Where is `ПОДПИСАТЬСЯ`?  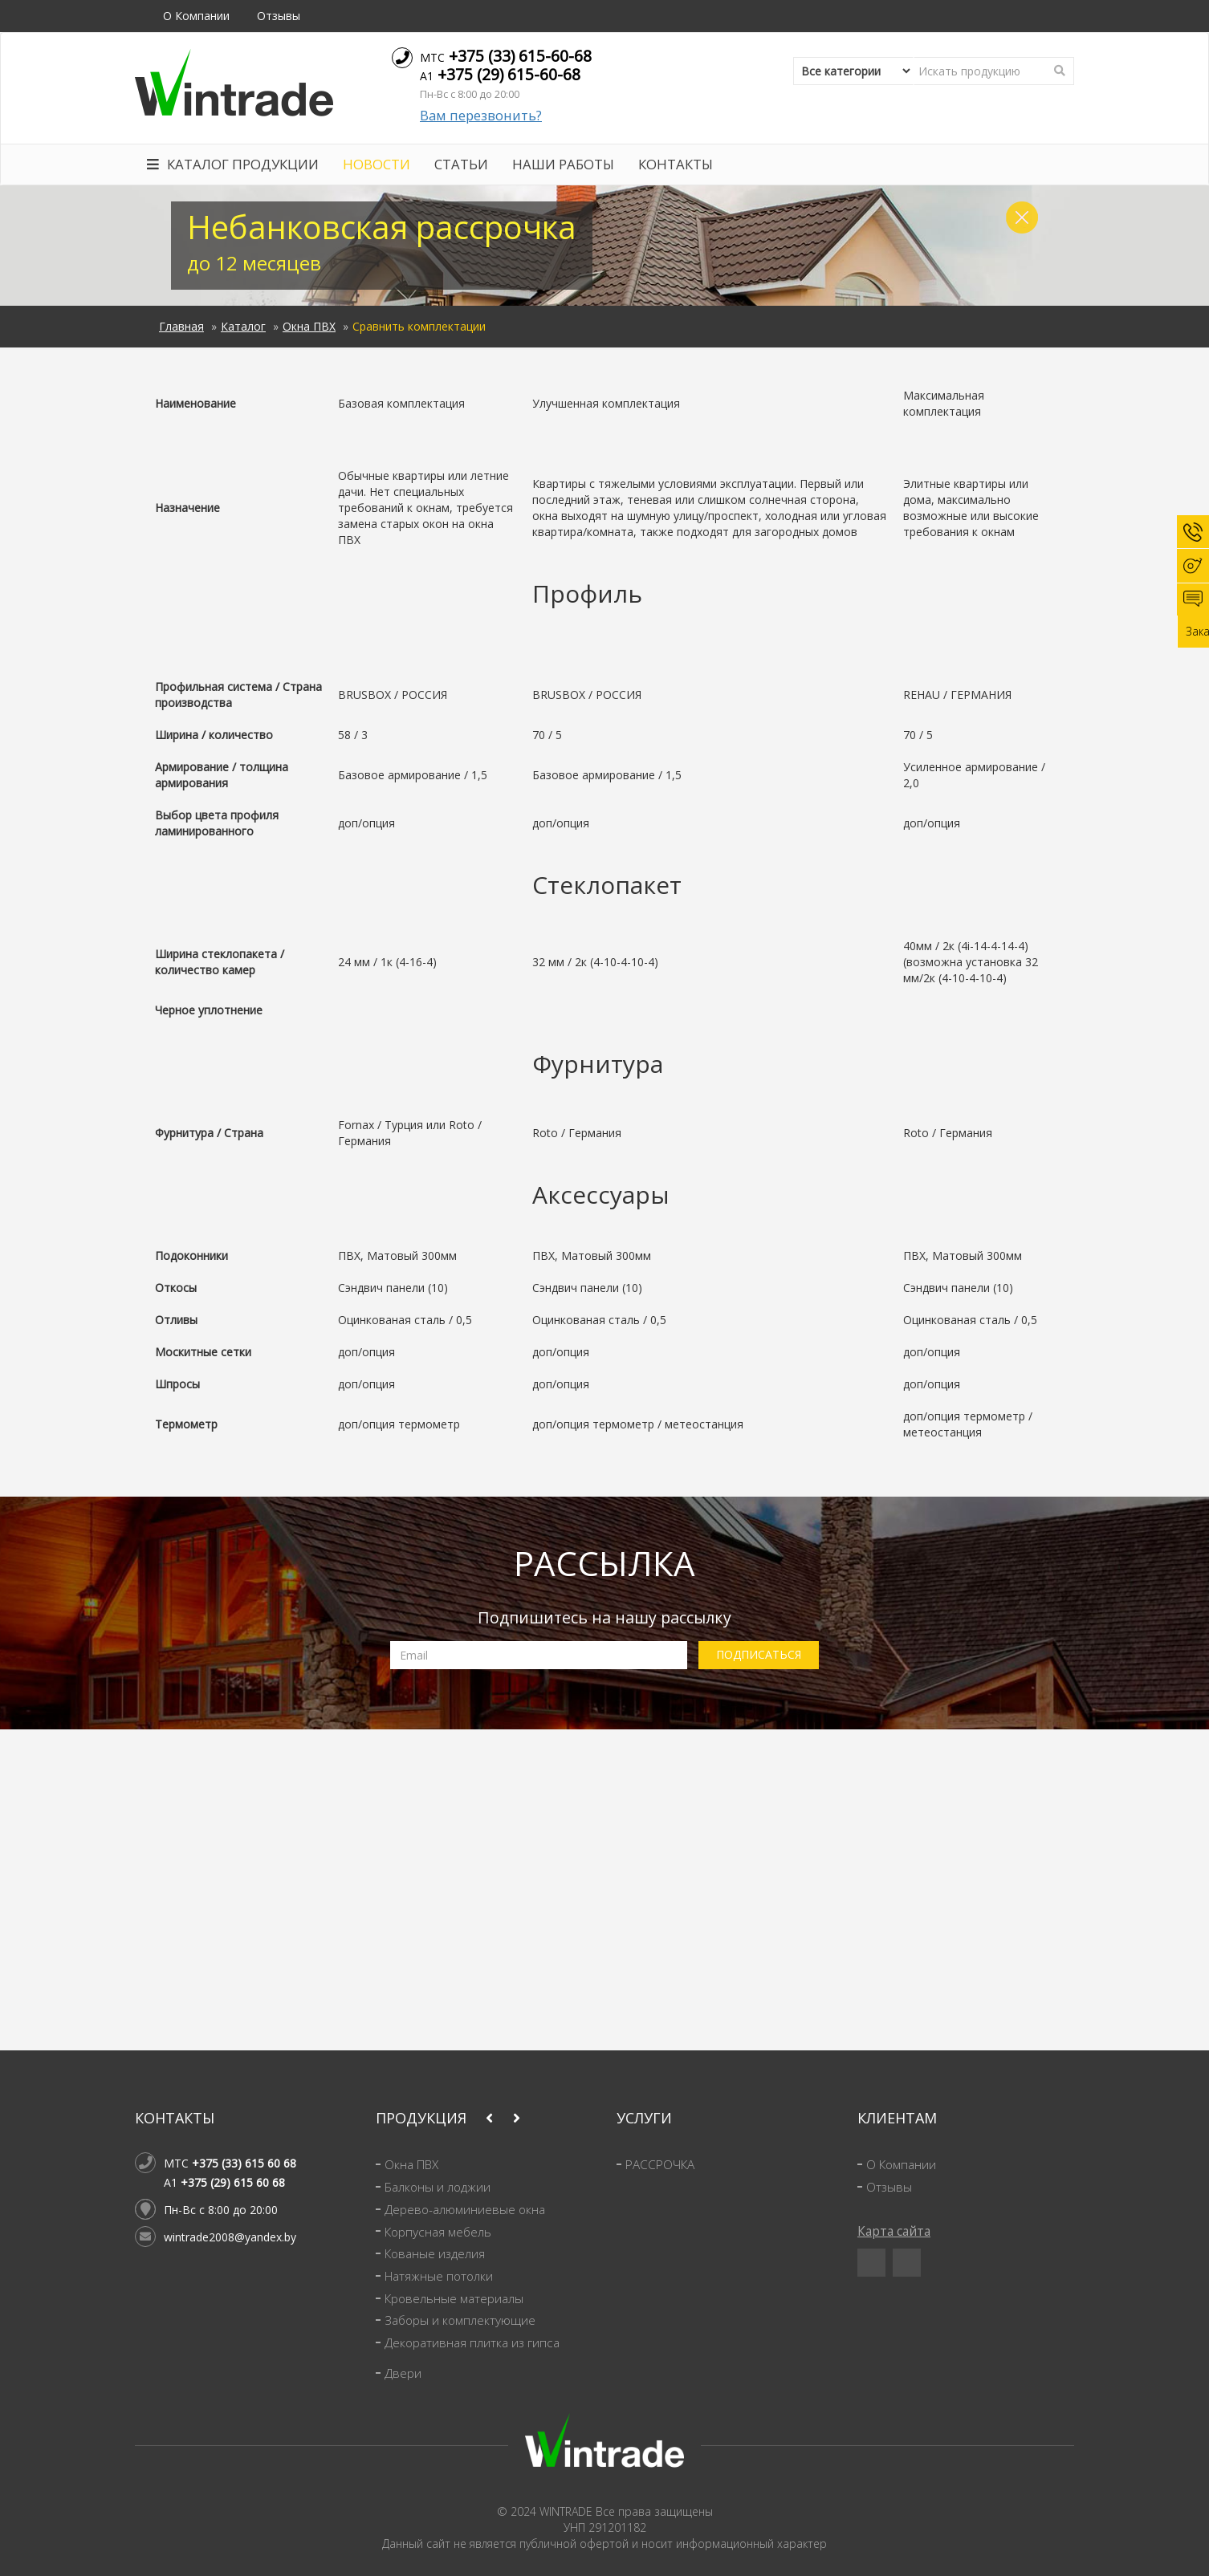
ПОДПИСАТЬСЯ is located at coordinates (758, 1654).